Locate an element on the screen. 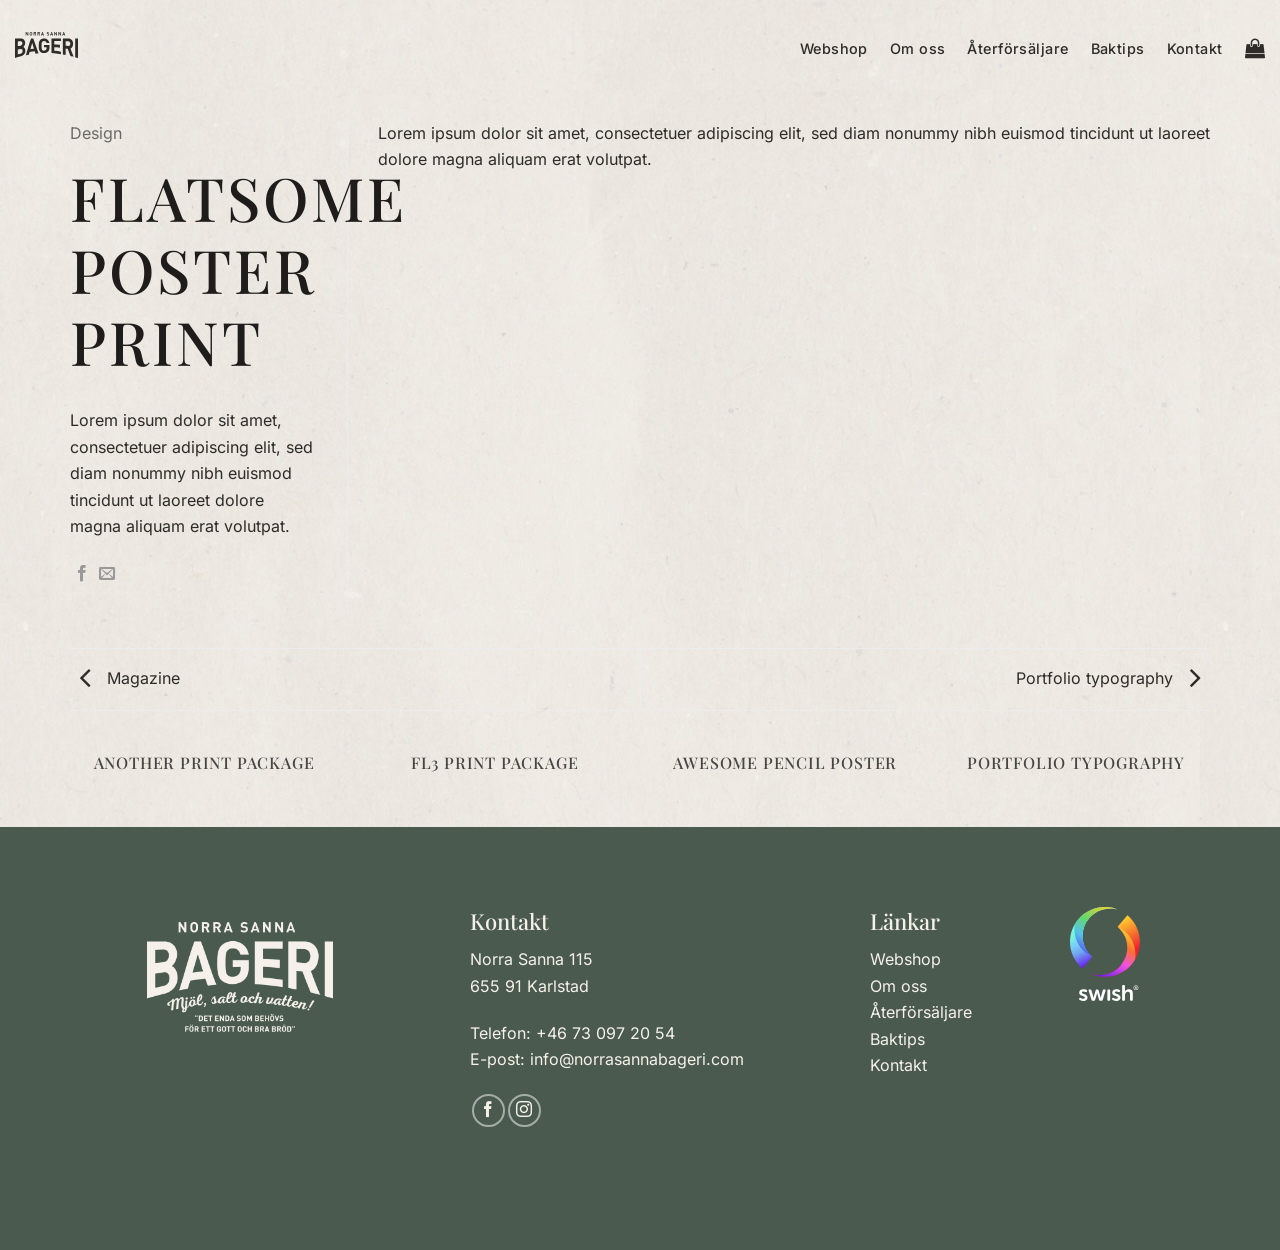 The height and width of the screenshot is (1250, 1280). Om oss is located at coordinates (918, 48).